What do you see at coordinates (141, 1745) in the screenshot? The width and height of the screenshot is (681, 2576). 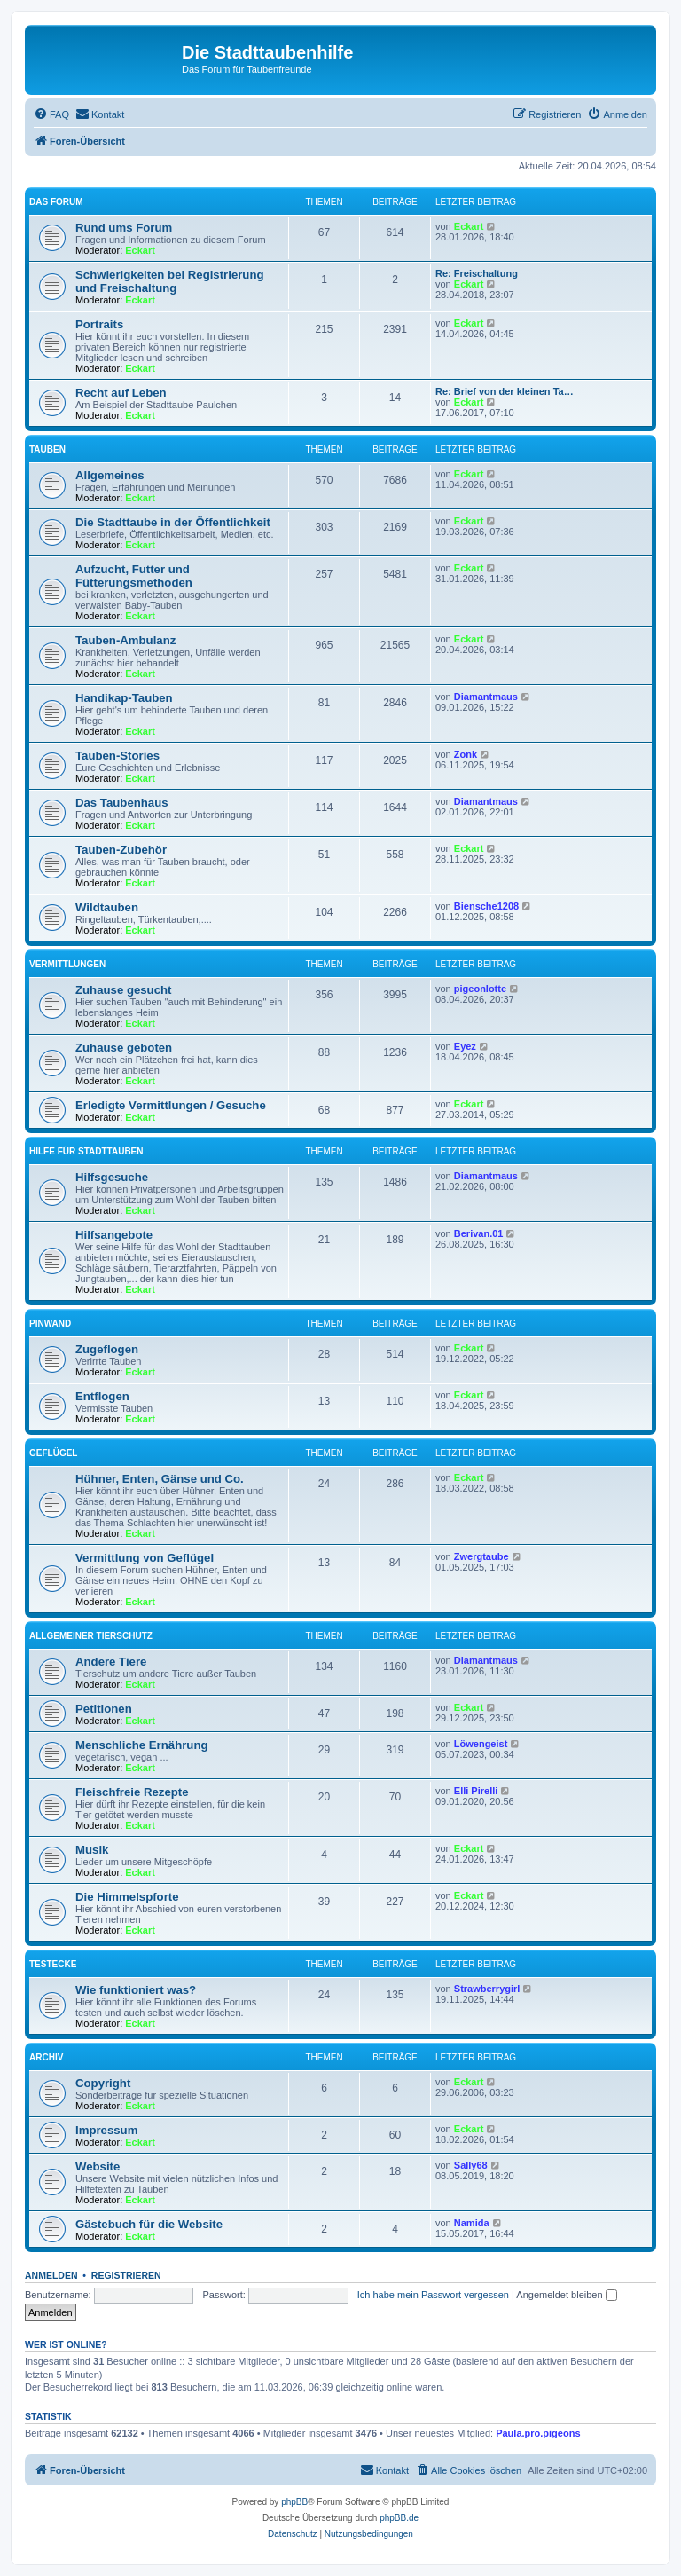 I see `Menschliche Ernährung` at bounding box center [141, 1745].